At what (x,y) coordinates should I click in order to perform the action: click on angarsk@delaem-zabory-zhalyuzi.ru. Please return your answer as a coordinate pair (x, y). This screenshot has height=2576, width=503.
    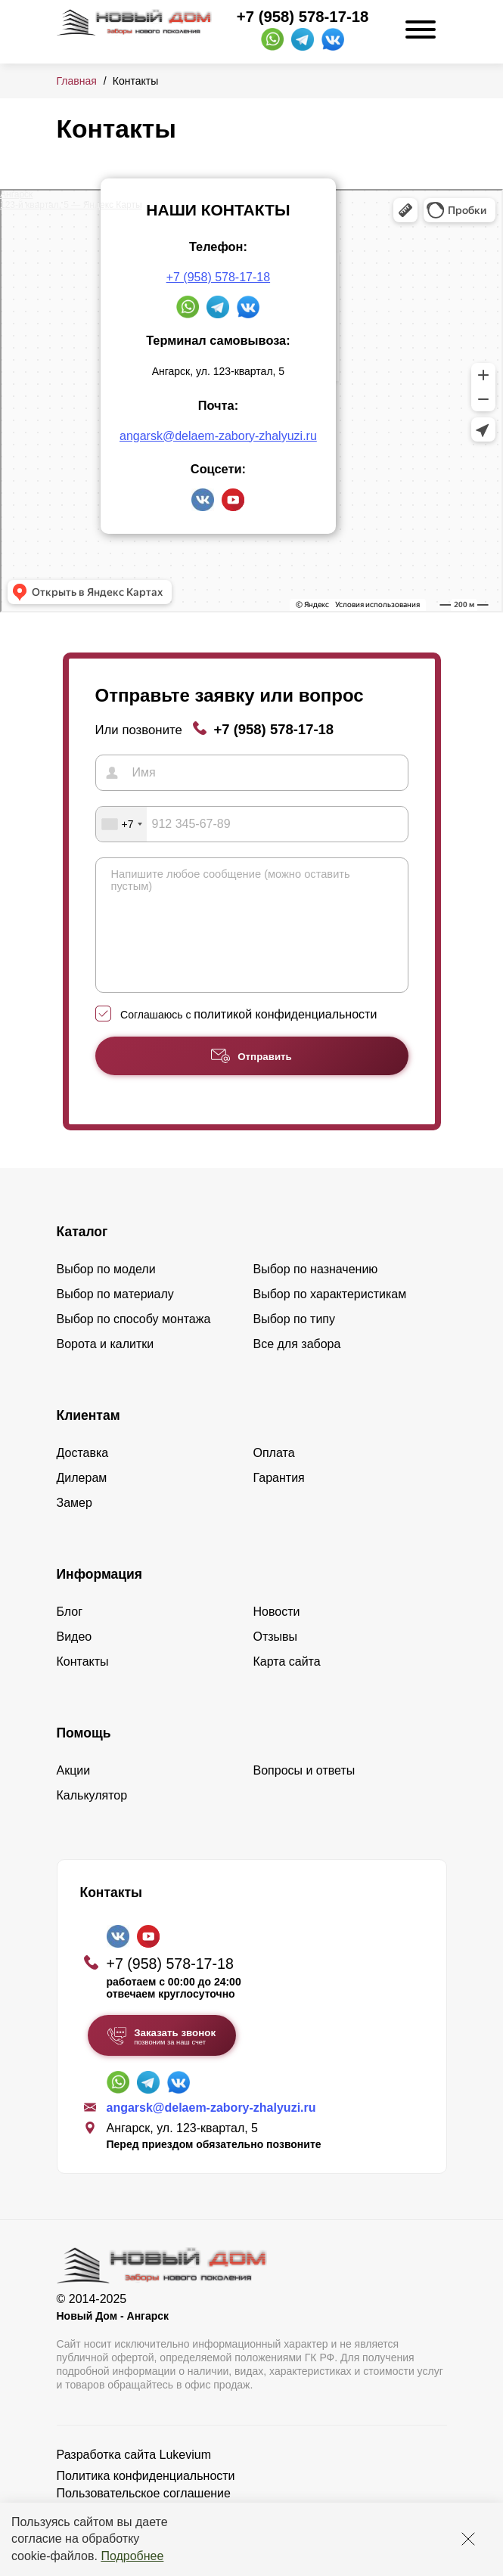
    Looking at the image, I should click on (218, 435).